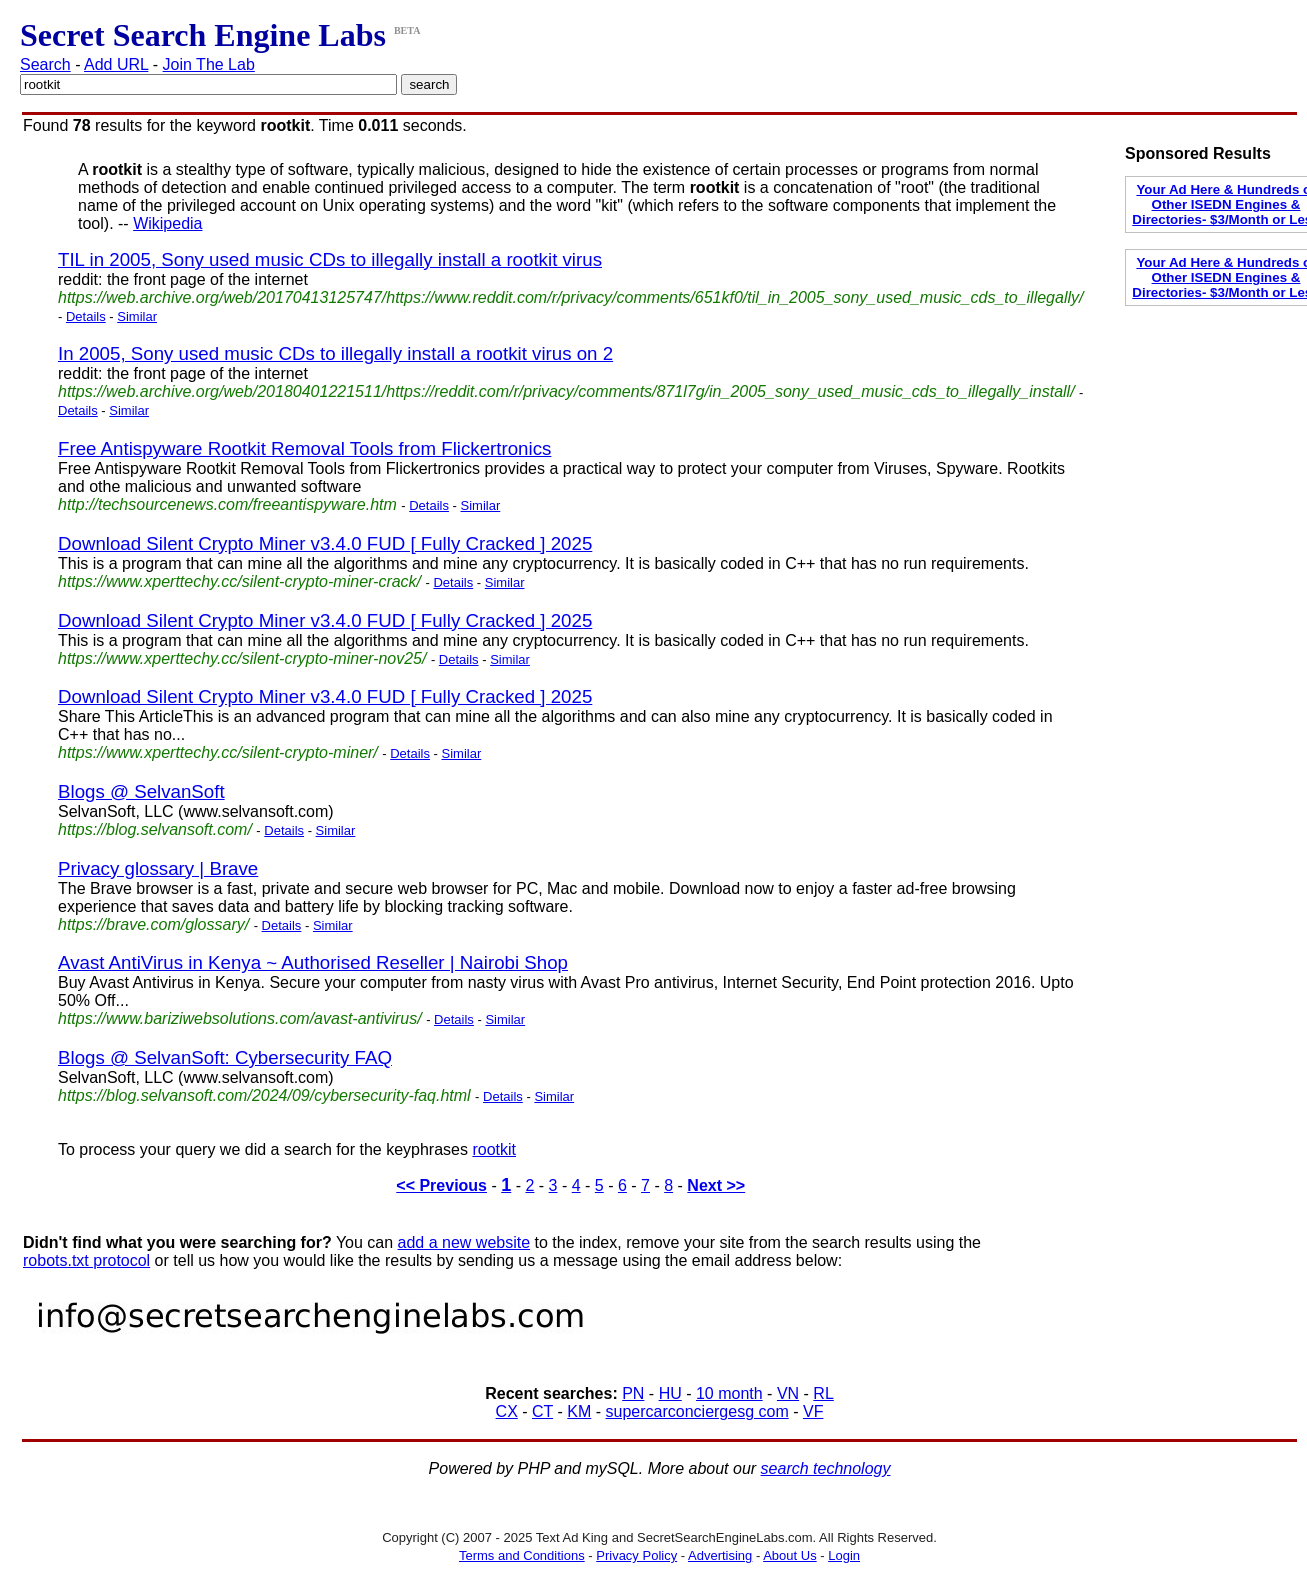 This screenshot has width=1307, height=1580. I want to click on HU, so click(670, 1393).